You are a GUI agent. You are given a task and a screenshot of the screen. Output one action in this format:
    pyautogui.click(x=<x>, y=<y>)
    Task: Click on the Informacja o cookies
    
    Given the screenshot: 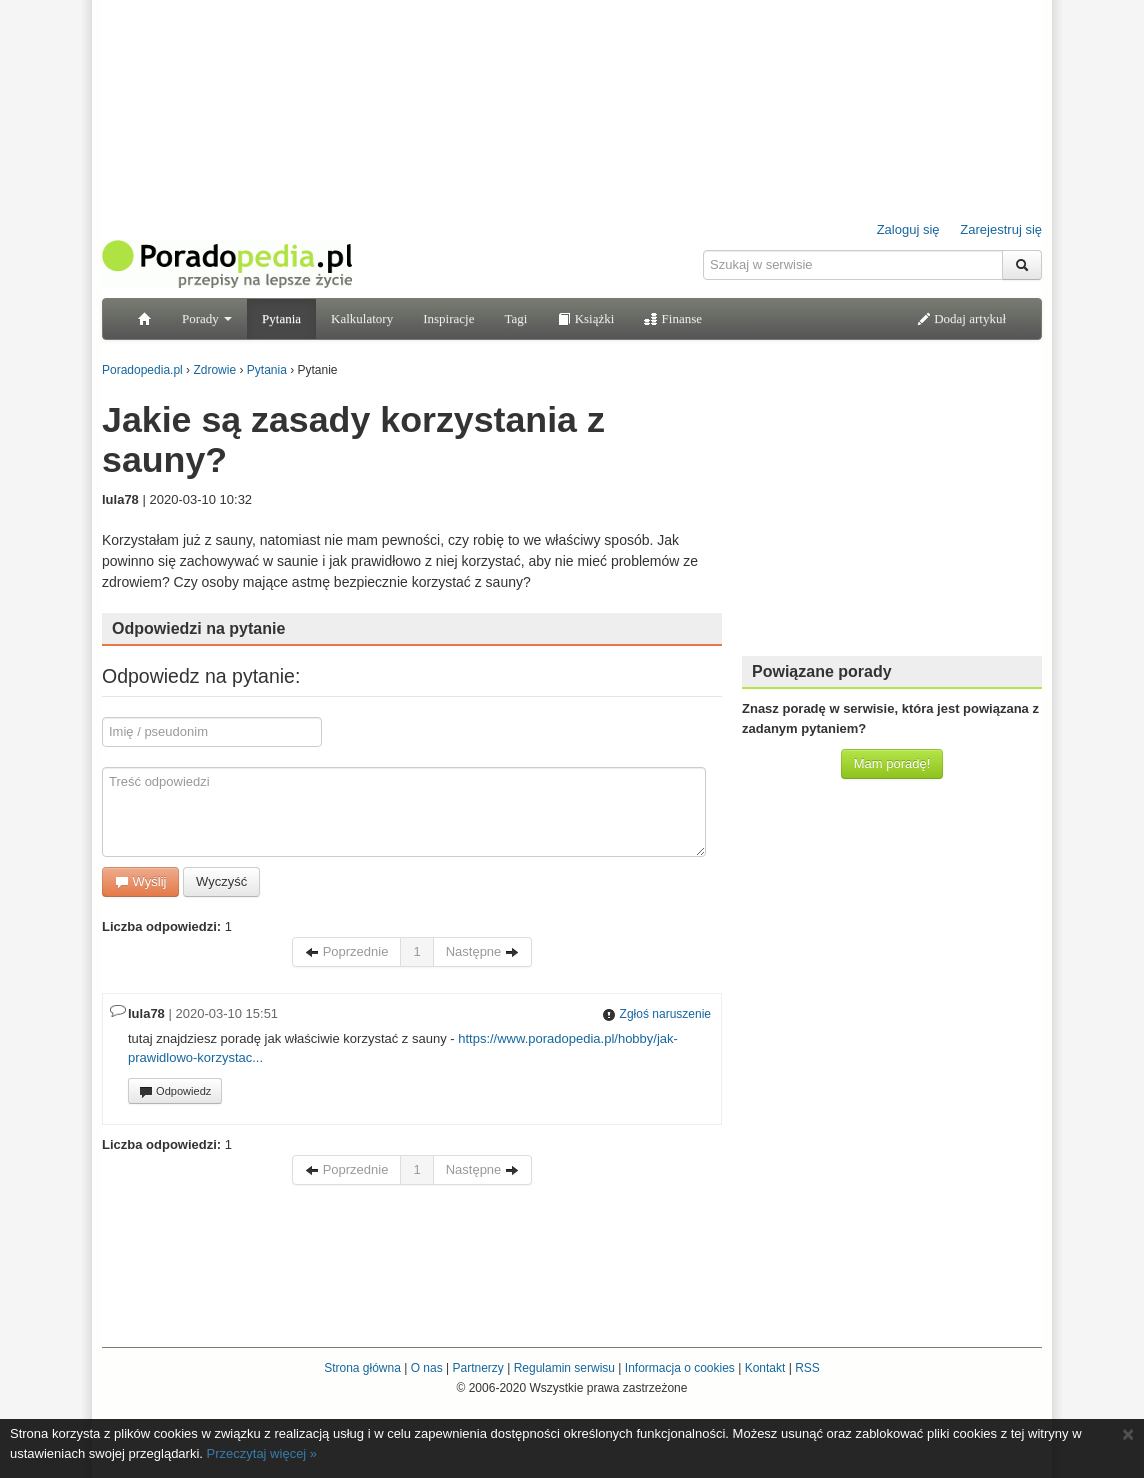 What is the action you would take?
    pyautogui.click(x=680, y=1368)
    